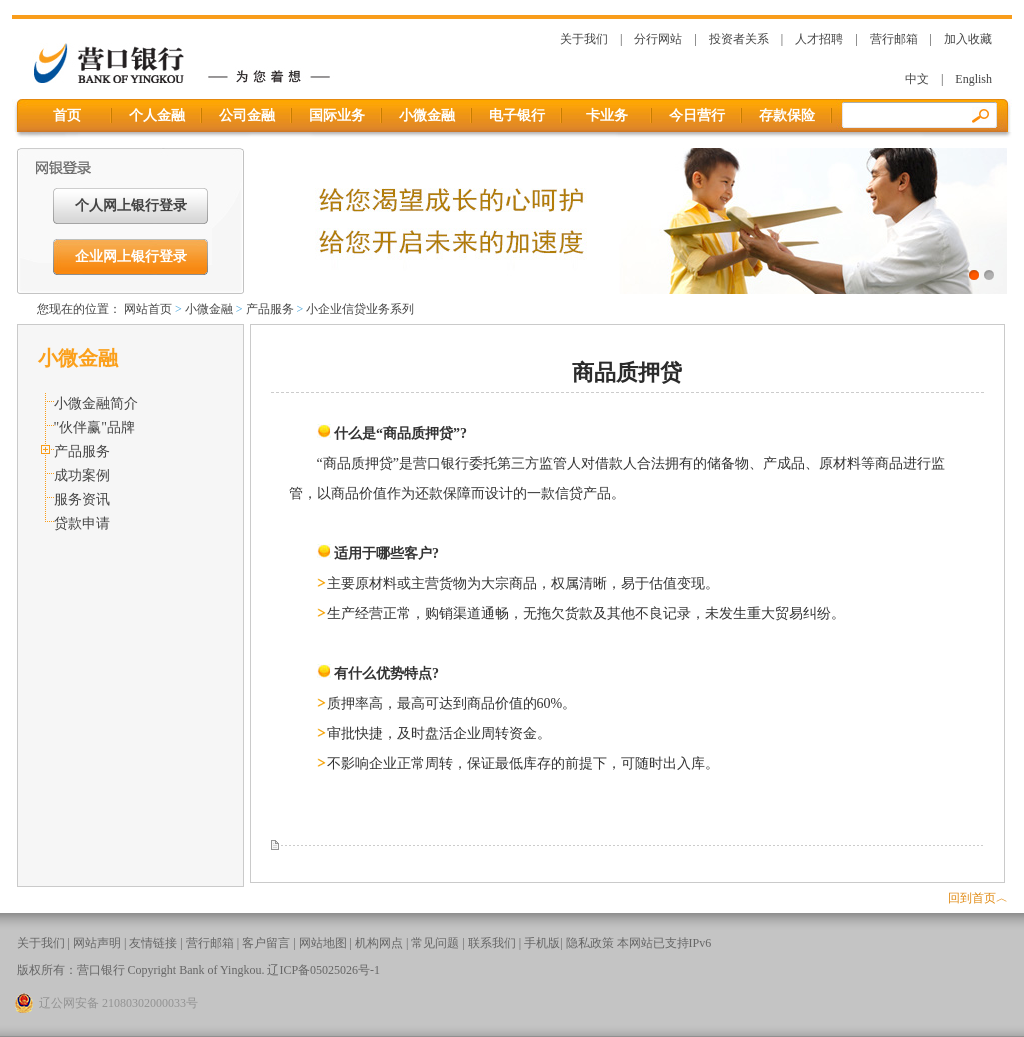  Describe the element at coordinates (658, 39) in the screenshot. I see `分行网站` at that location.